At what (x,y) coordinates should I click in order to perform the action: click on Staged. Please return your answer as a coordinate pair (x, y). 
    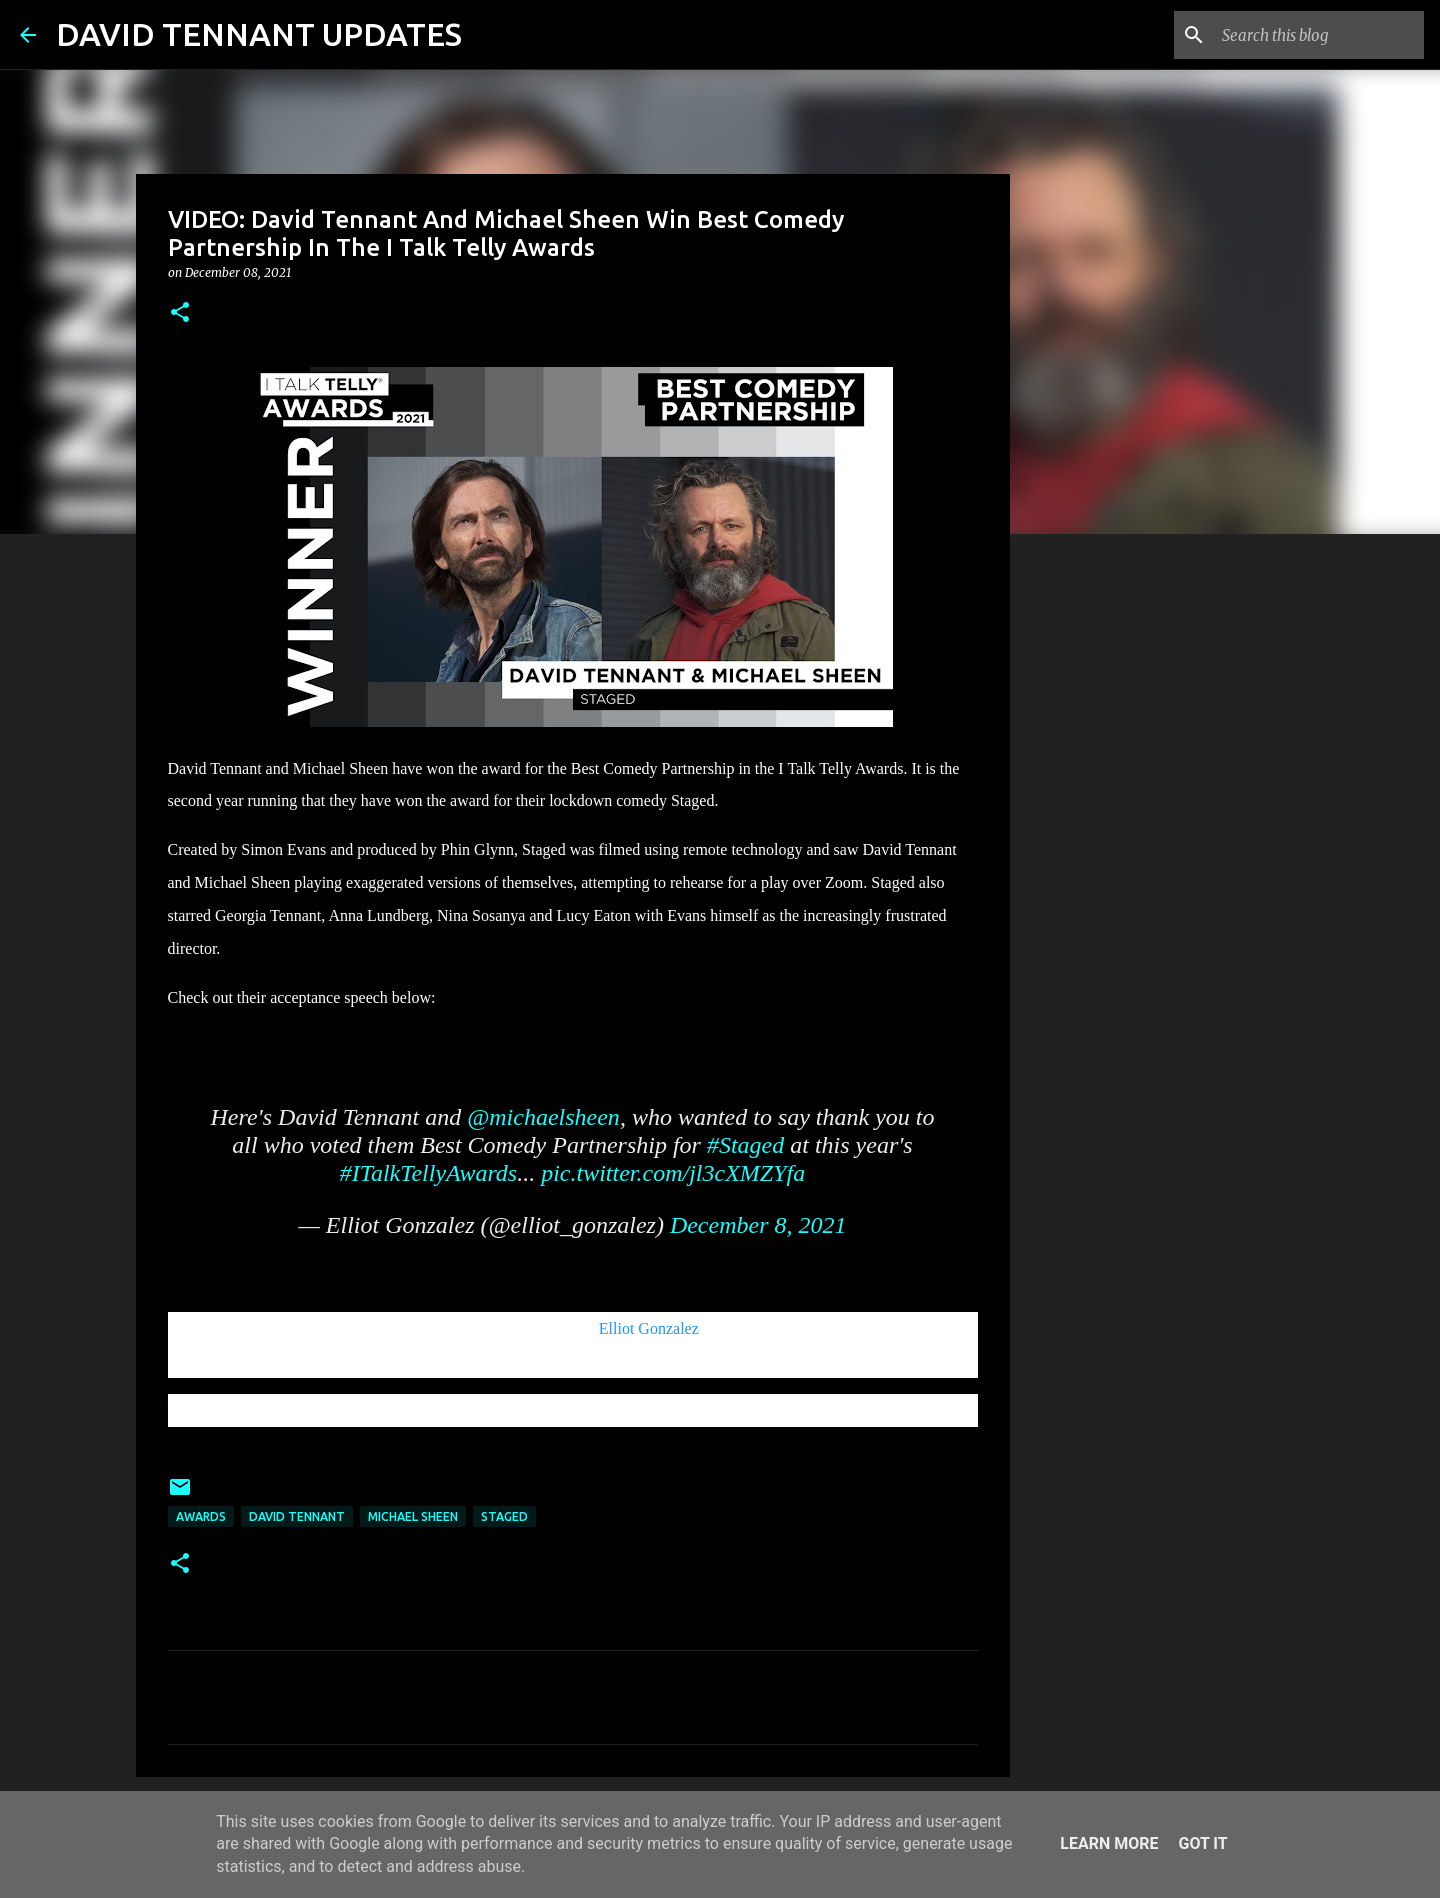
    Looking at the image, I should click on (504, 1516).